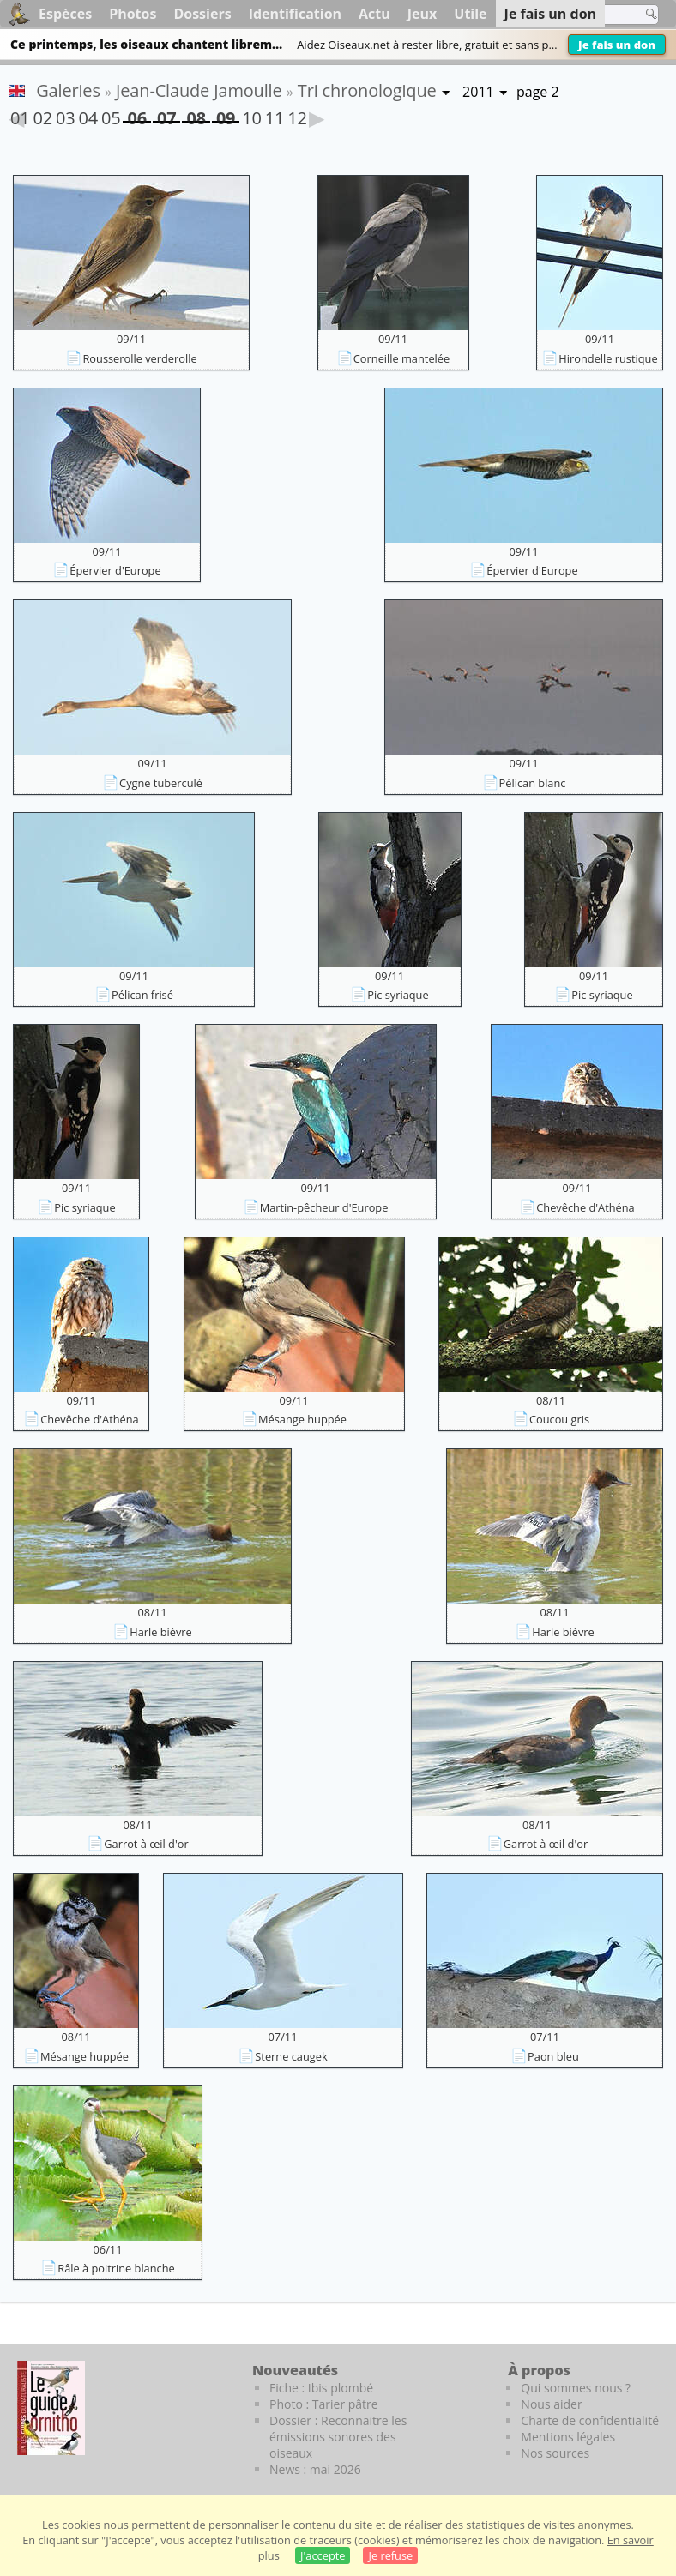 This screenshot has height=2576, width=676. I want to click on Garrot à œil d'or, so click(146, 1843).